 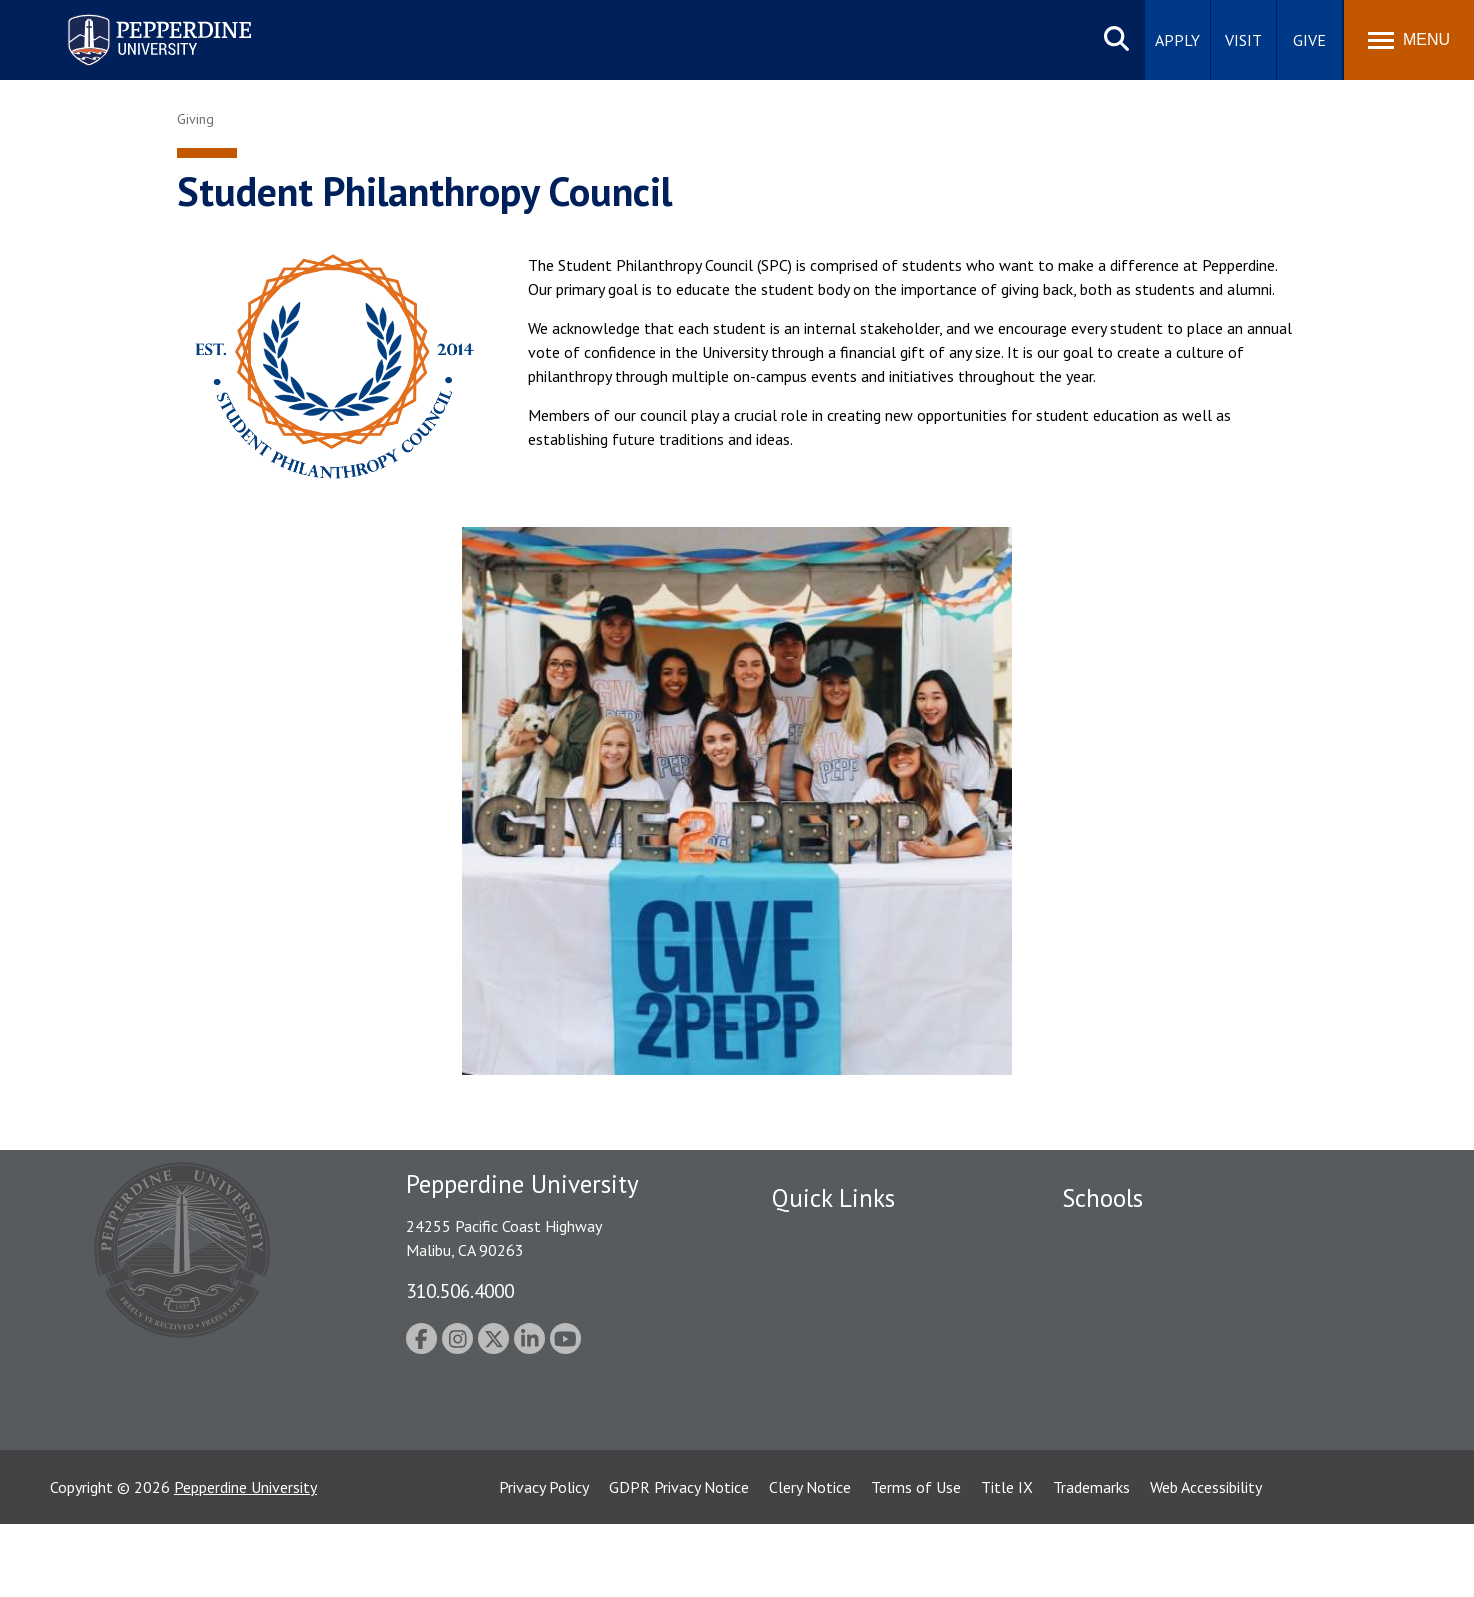 What do you see at coordinates (1409, 40) in the screenshot?
I see `[Toggle Menu]` at bounding box center [1409, 40].